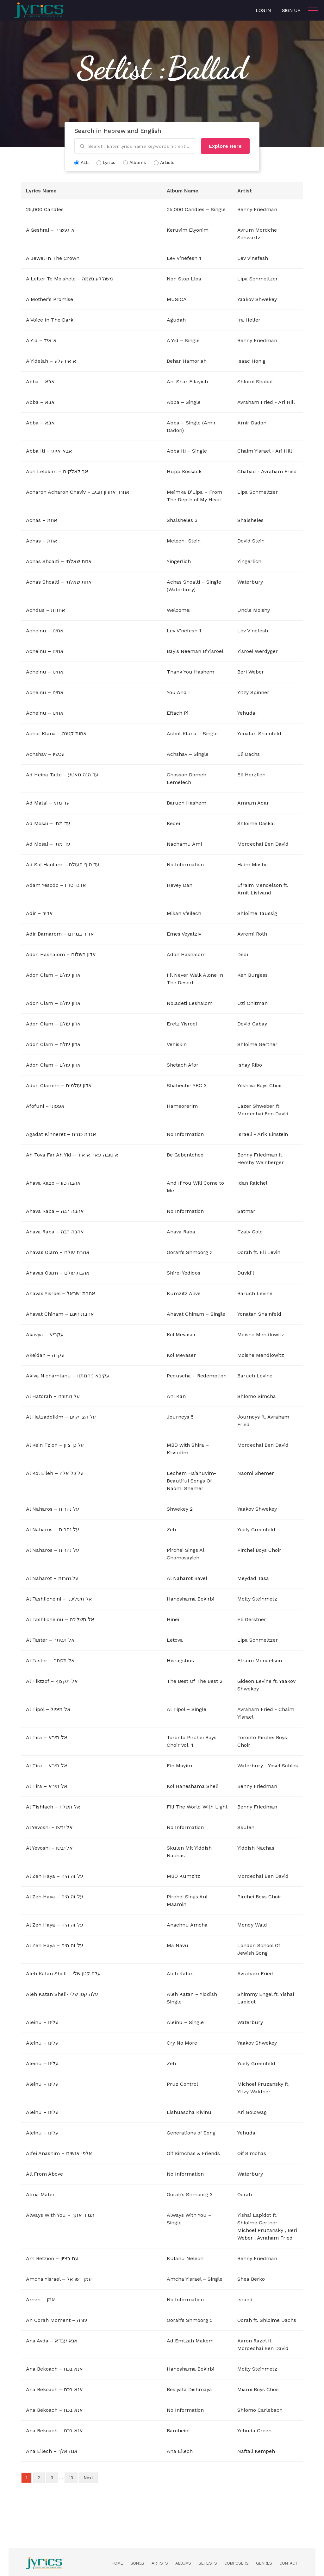  What do you see at coordinates (248, 754) in the screenshot?
I see `Eli Dachs` at bounding box center [248, 754].